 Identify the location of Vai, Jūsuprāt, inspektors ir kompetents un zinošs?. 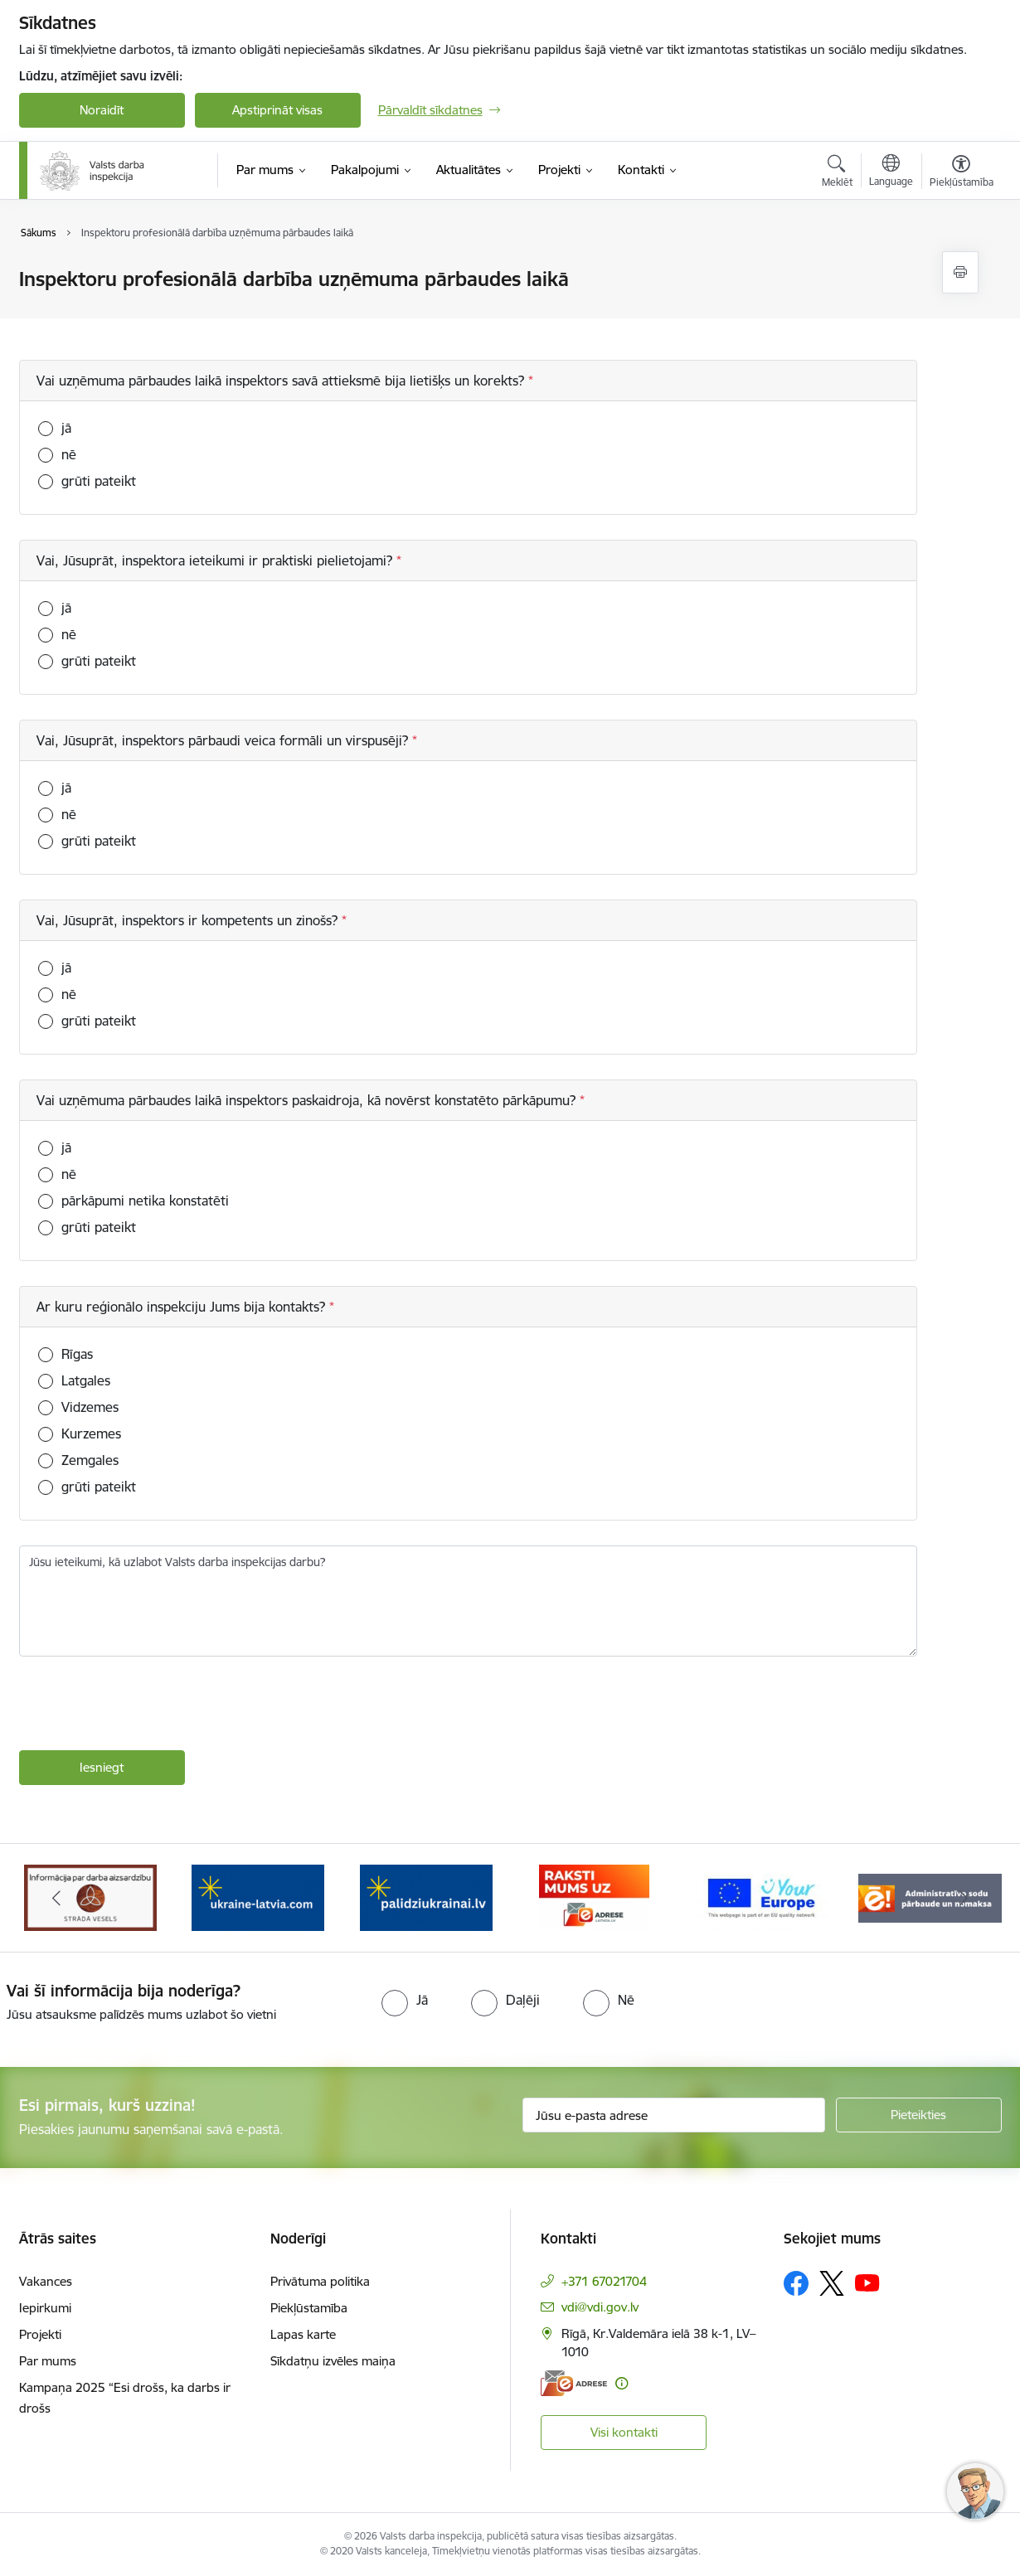
(189, 920).